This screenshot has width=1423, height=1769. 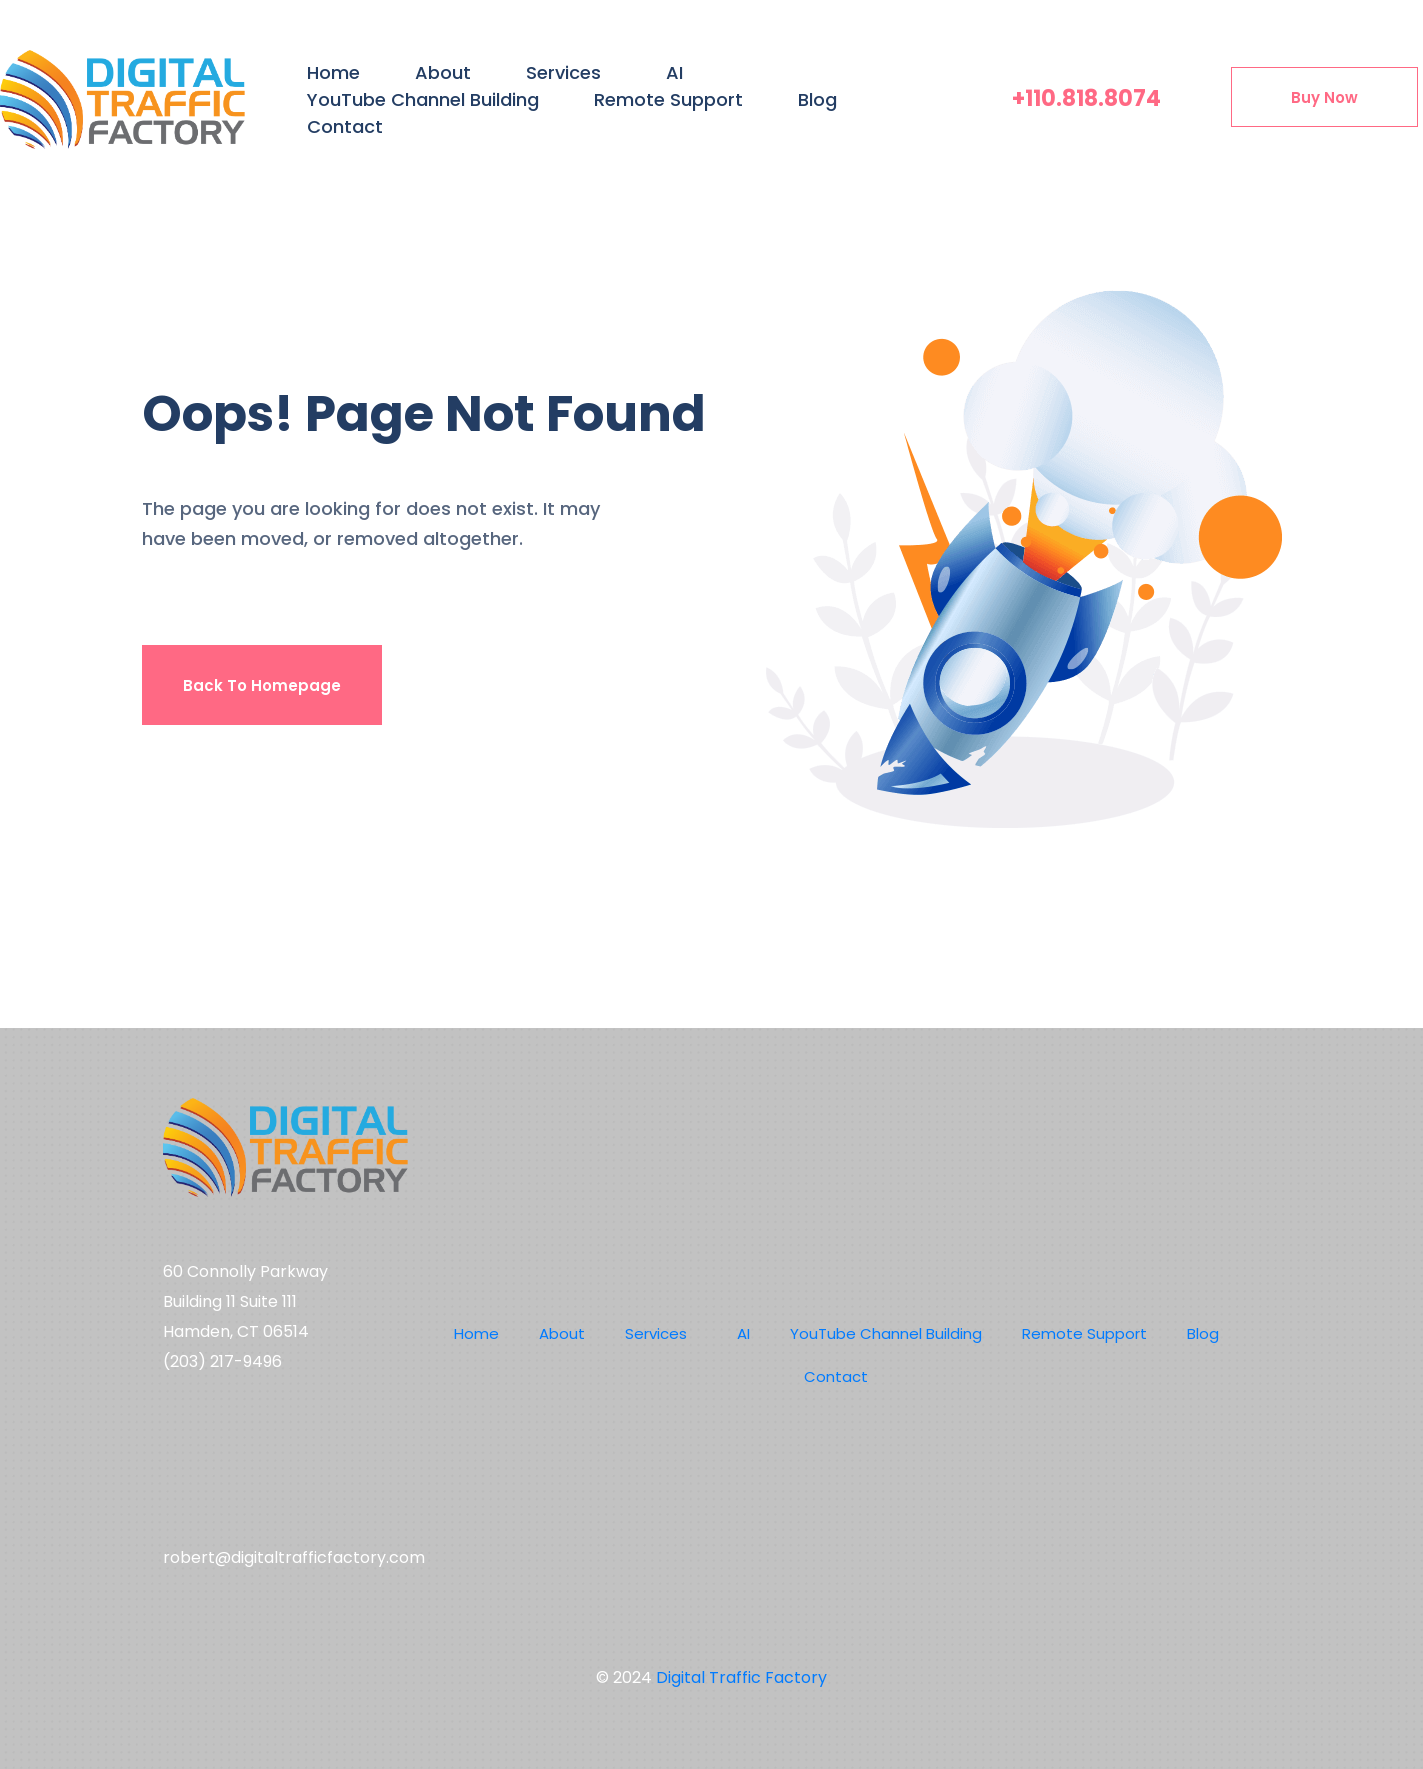 I want to click on Digital Traffic Factory, so click(x=741, y=1677).